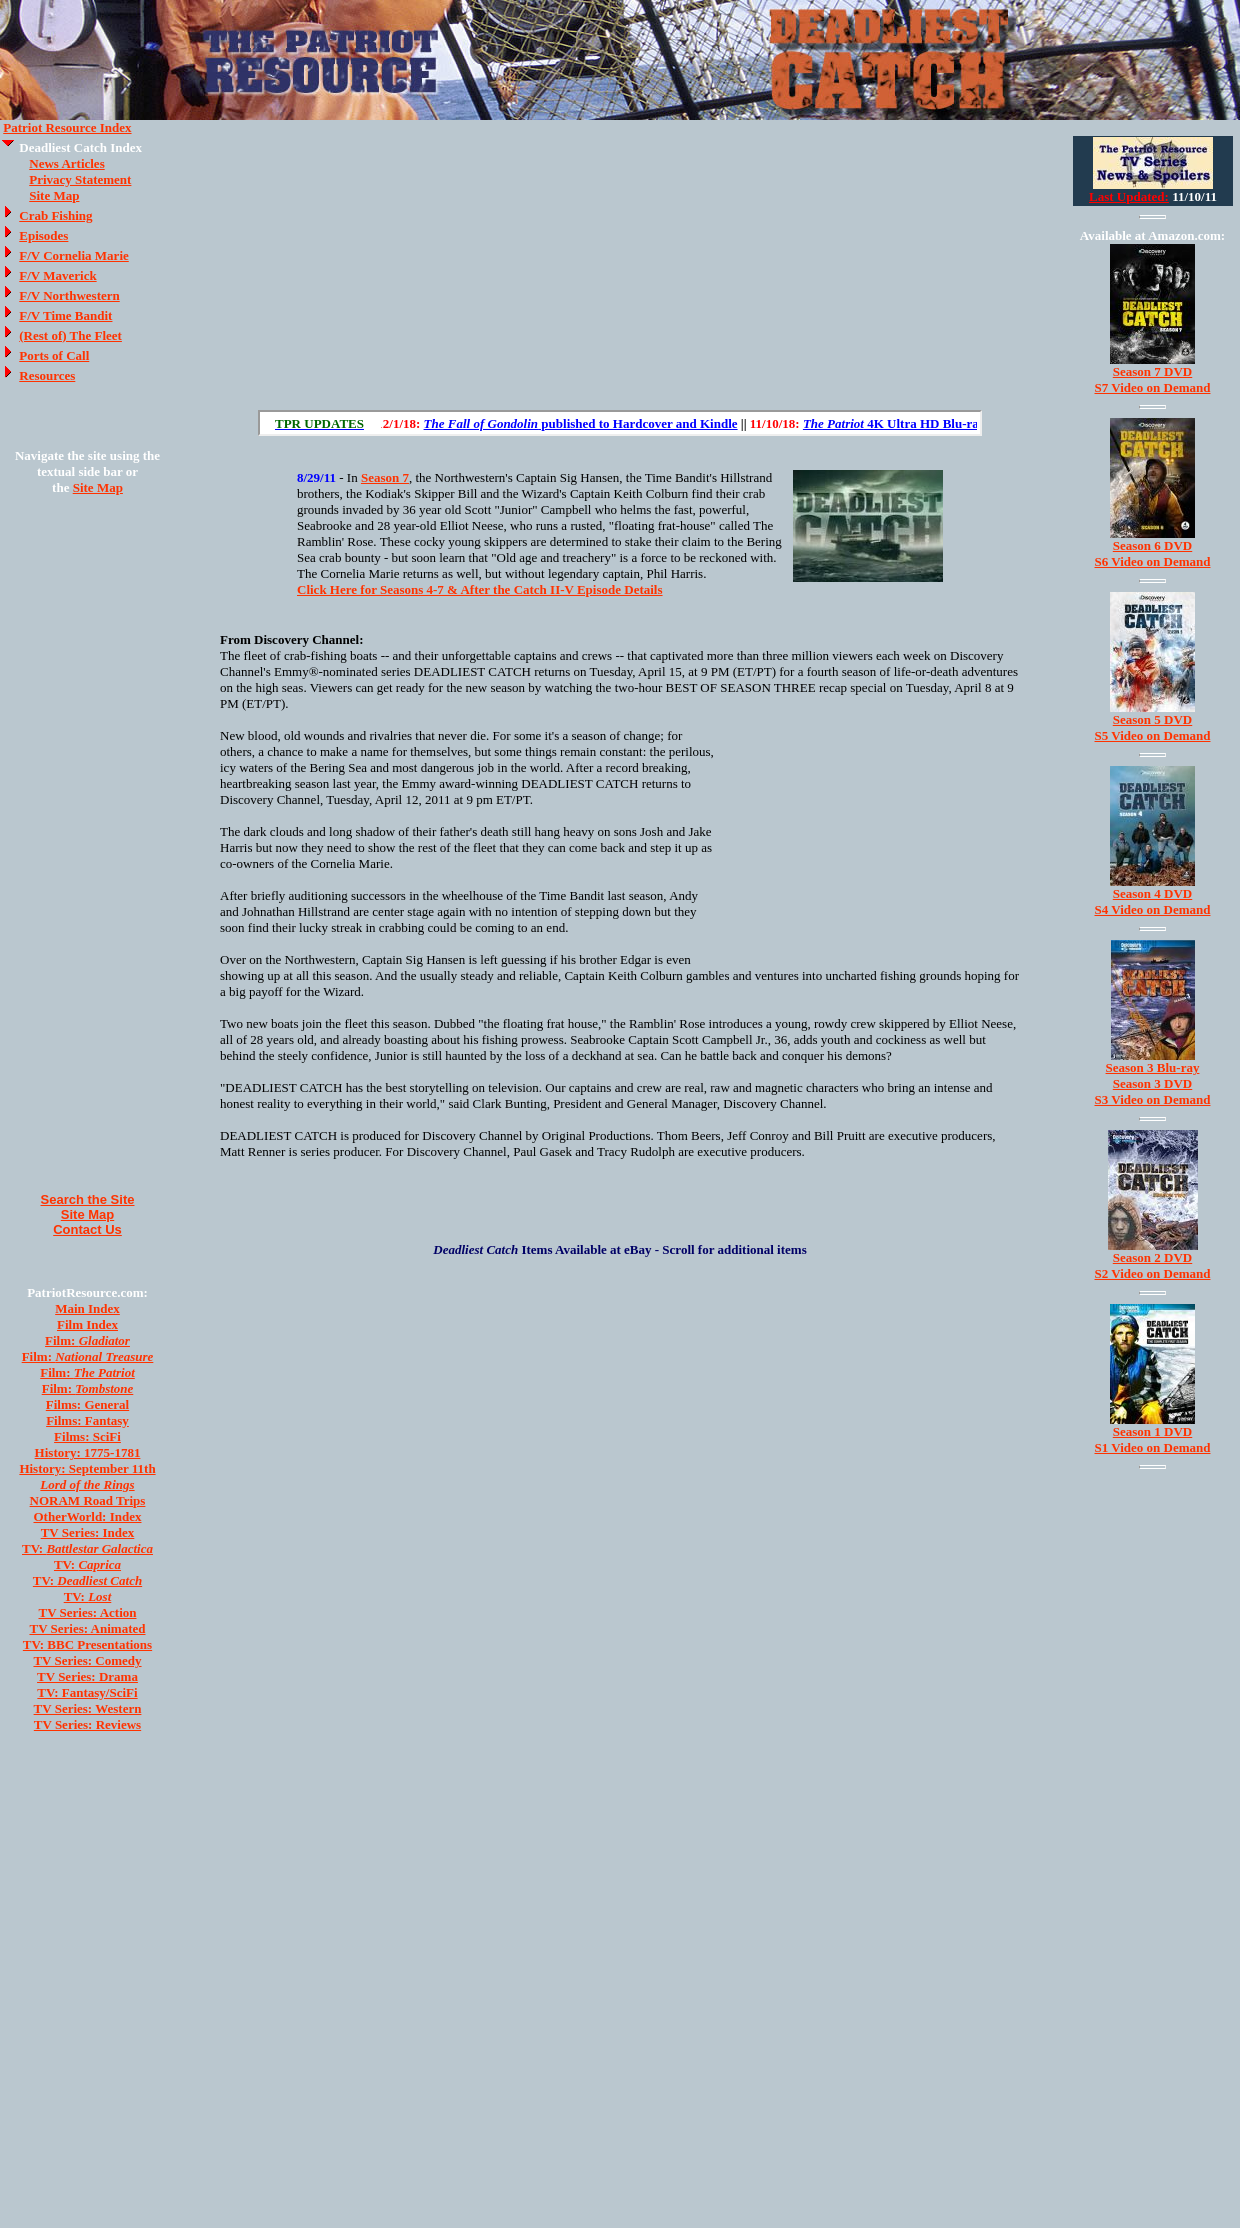 The height and width of the screenshot is (2228, 1240). What do you see at coordinates (1152, 719) in the screenshot?
I see `Season 5 DVD` at bounding box center [1152, 719].